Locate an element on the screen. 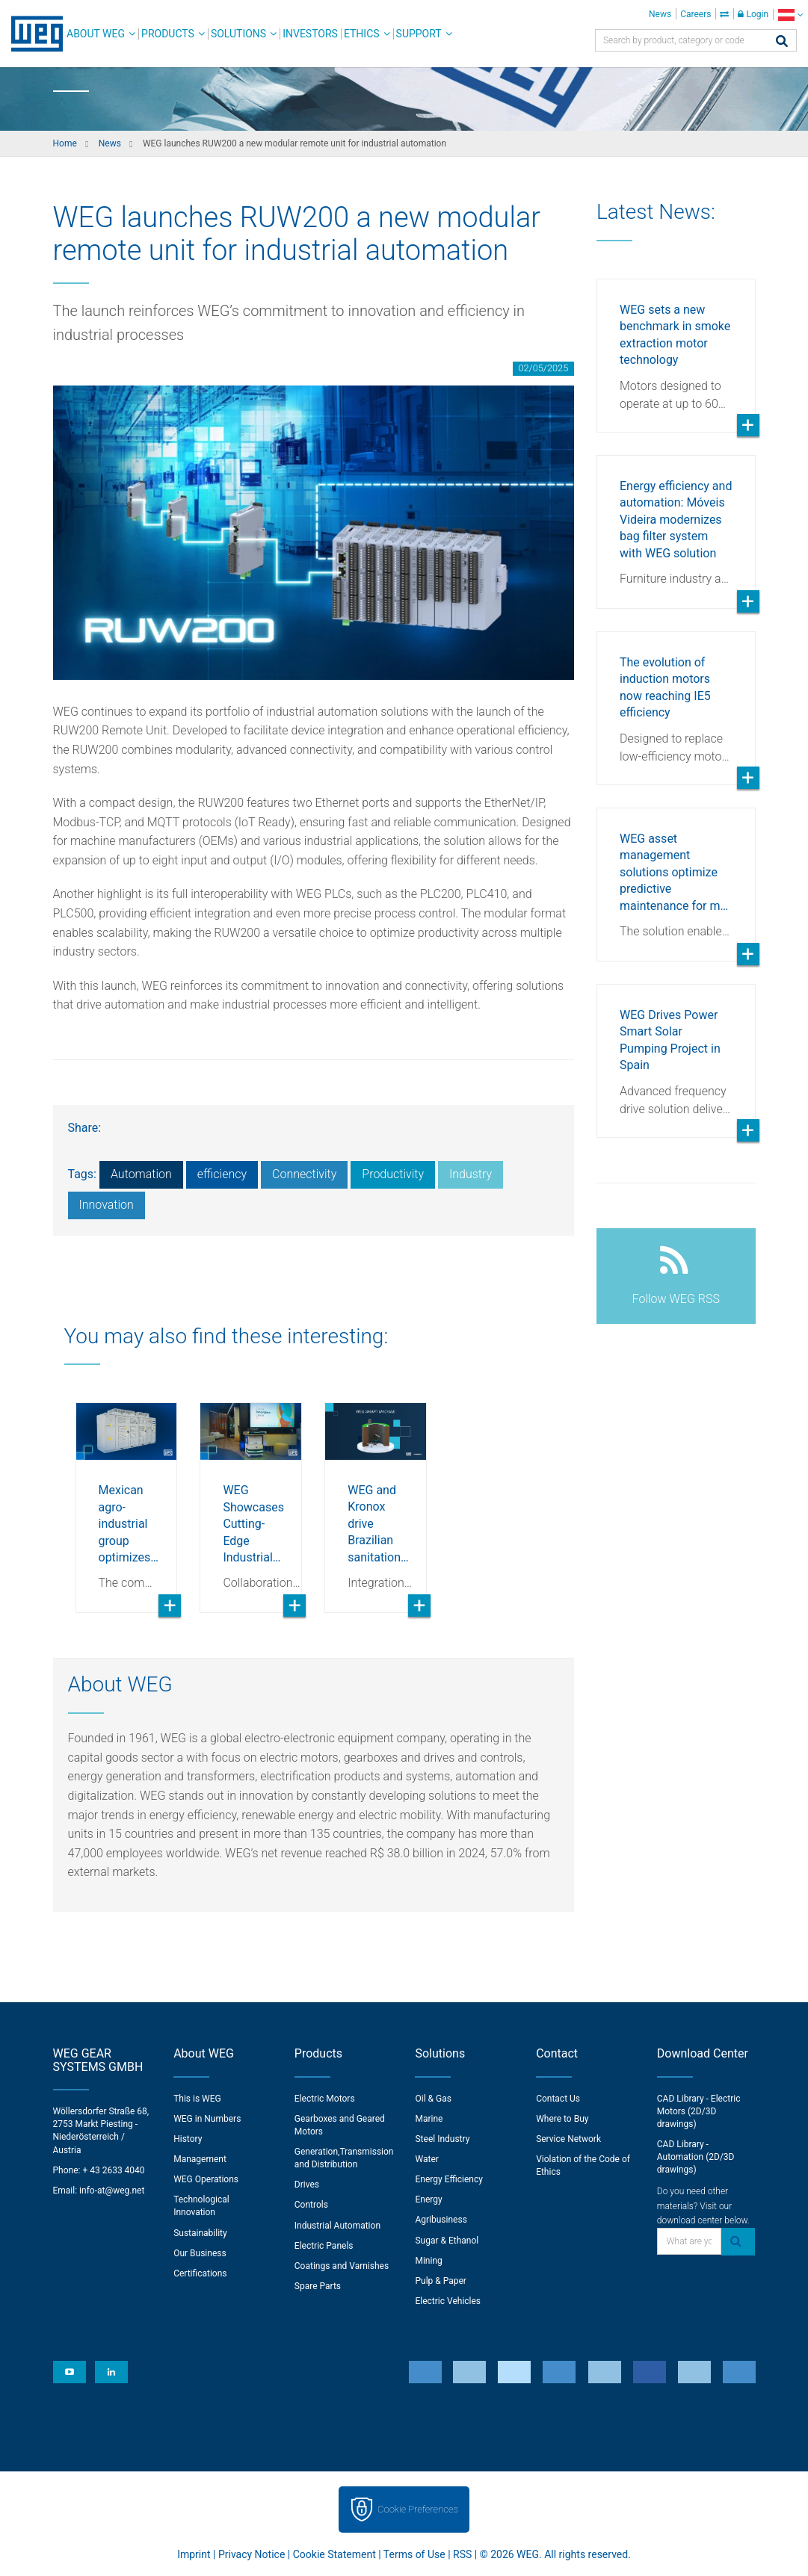 The width and height of the screenshot is (808, 2576). News is located at coordinates (660, 14).